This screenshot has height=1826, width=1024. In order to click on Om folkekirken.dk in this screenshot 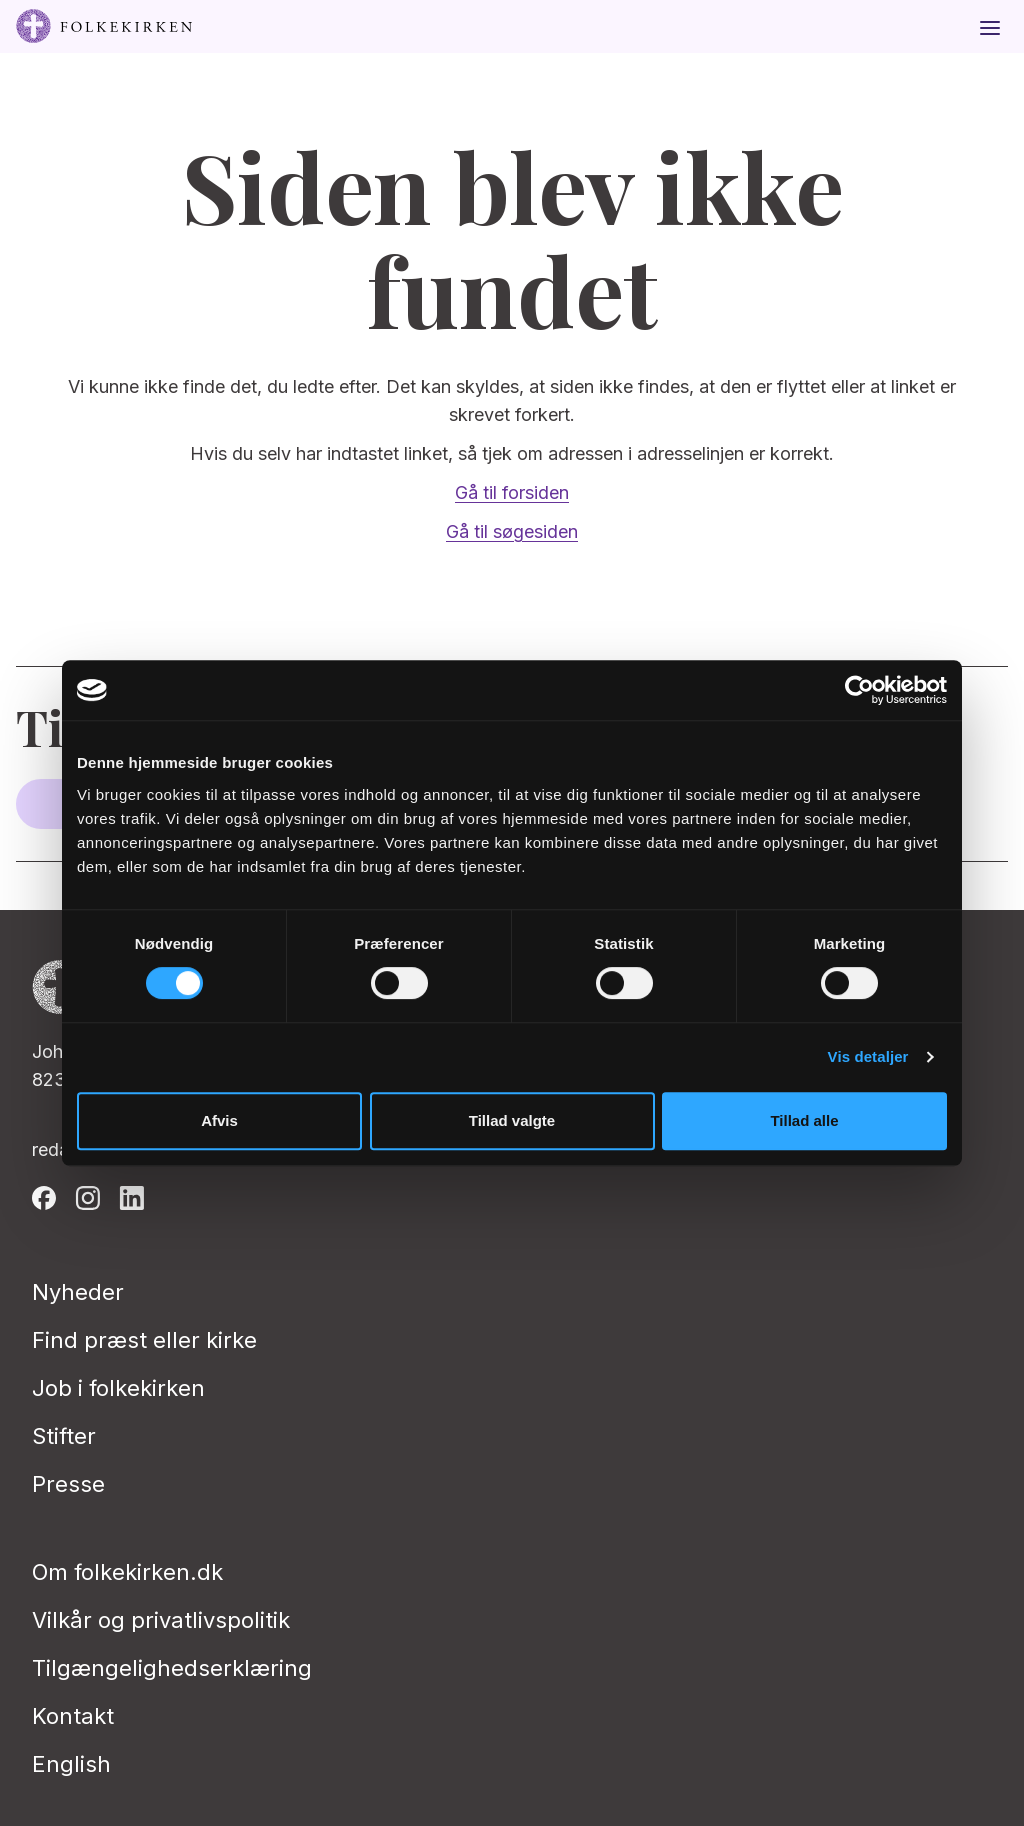, I will do `click(127, 1572)`.